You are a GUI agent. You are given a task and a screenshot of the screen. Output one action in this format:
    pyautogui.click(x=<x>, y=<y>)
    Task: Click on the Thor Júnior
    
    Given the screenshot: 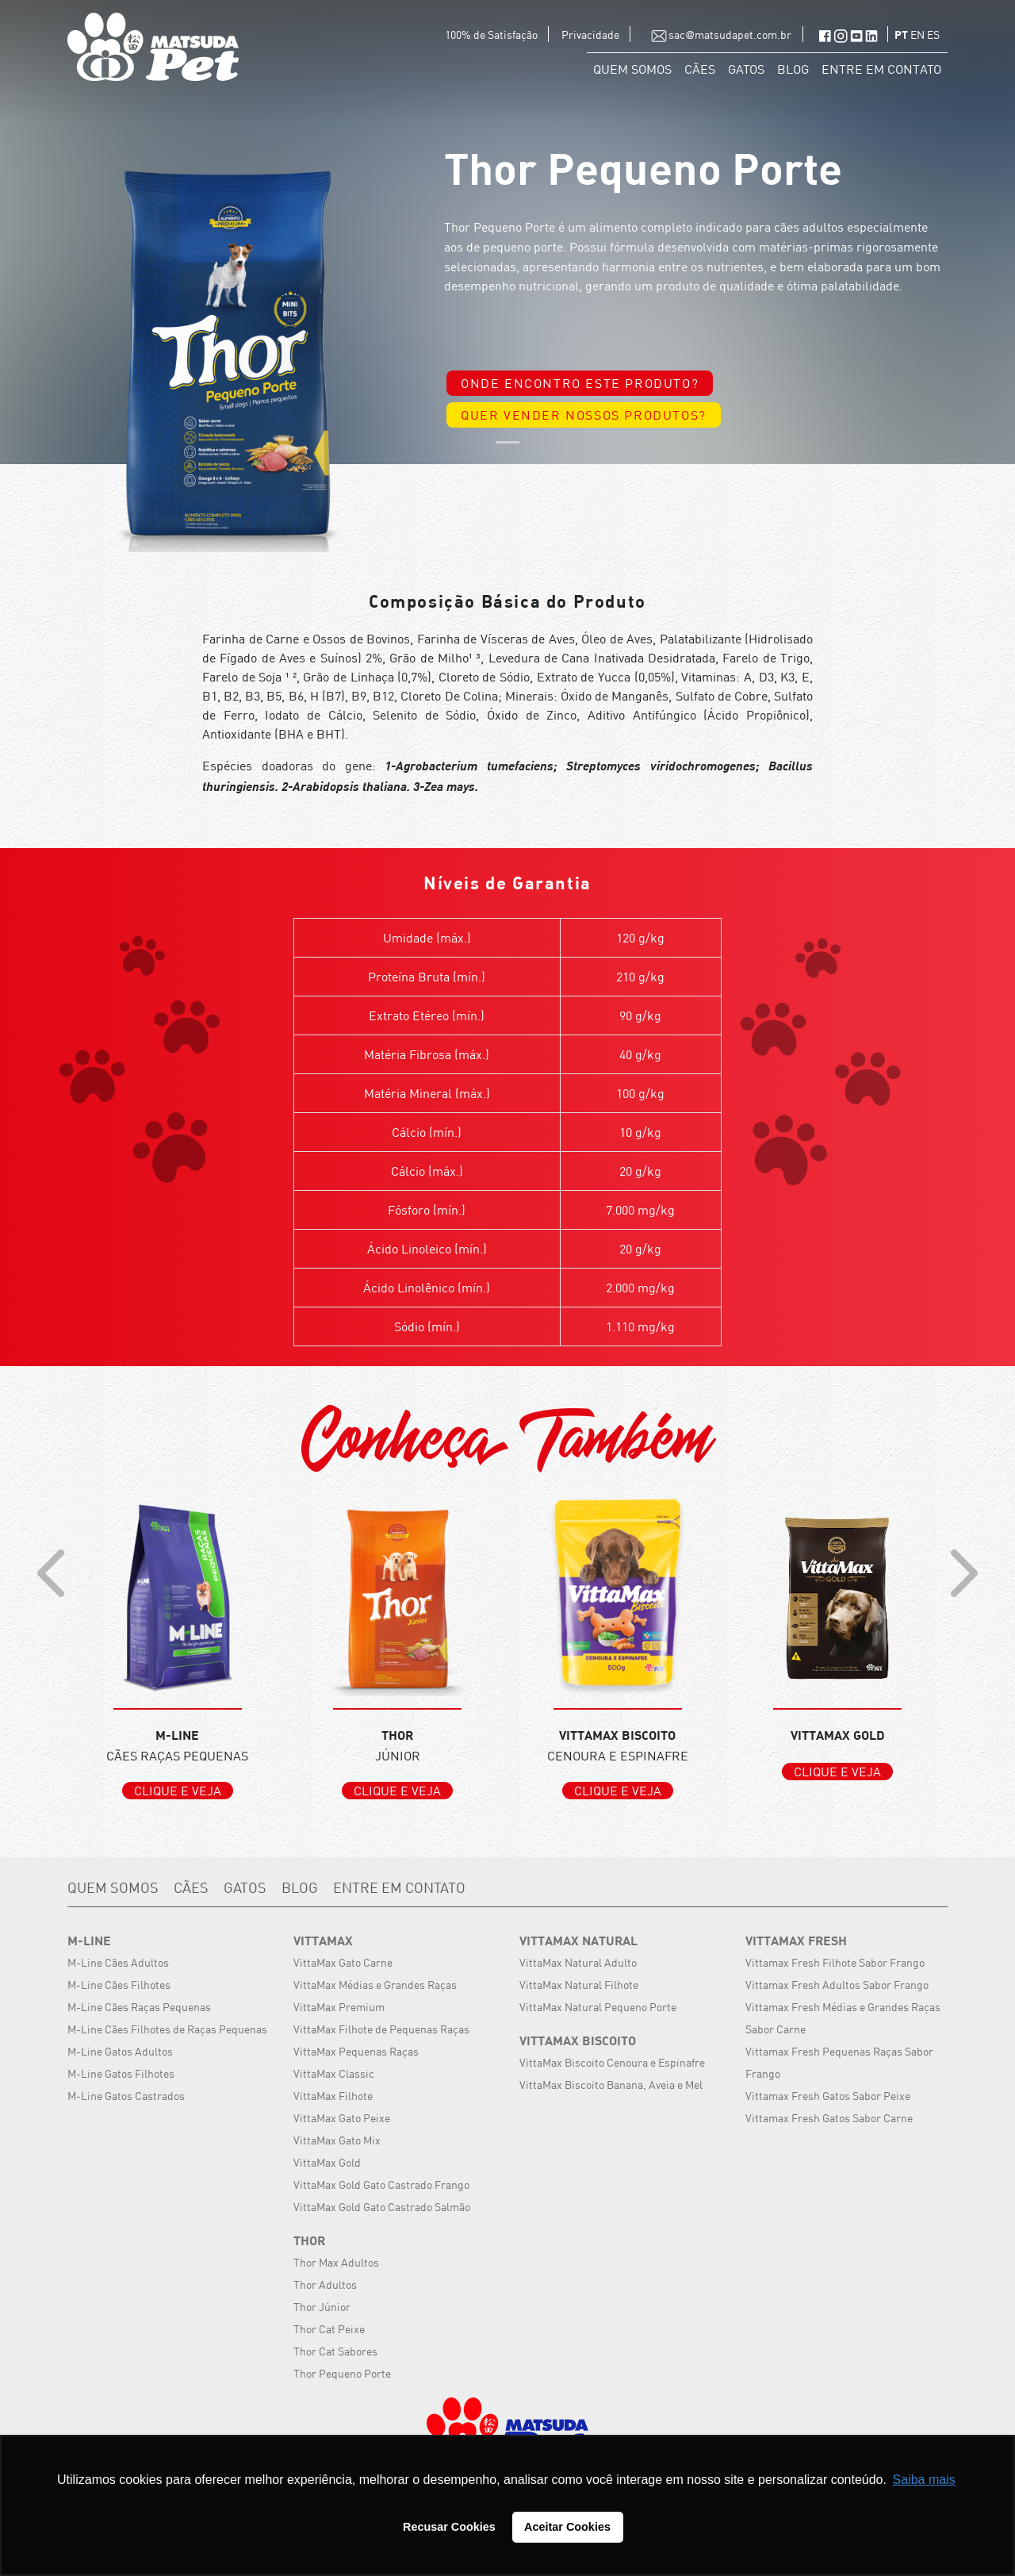 What is the action you would take?
    pyautogui.click(x=321, y=2306)
    